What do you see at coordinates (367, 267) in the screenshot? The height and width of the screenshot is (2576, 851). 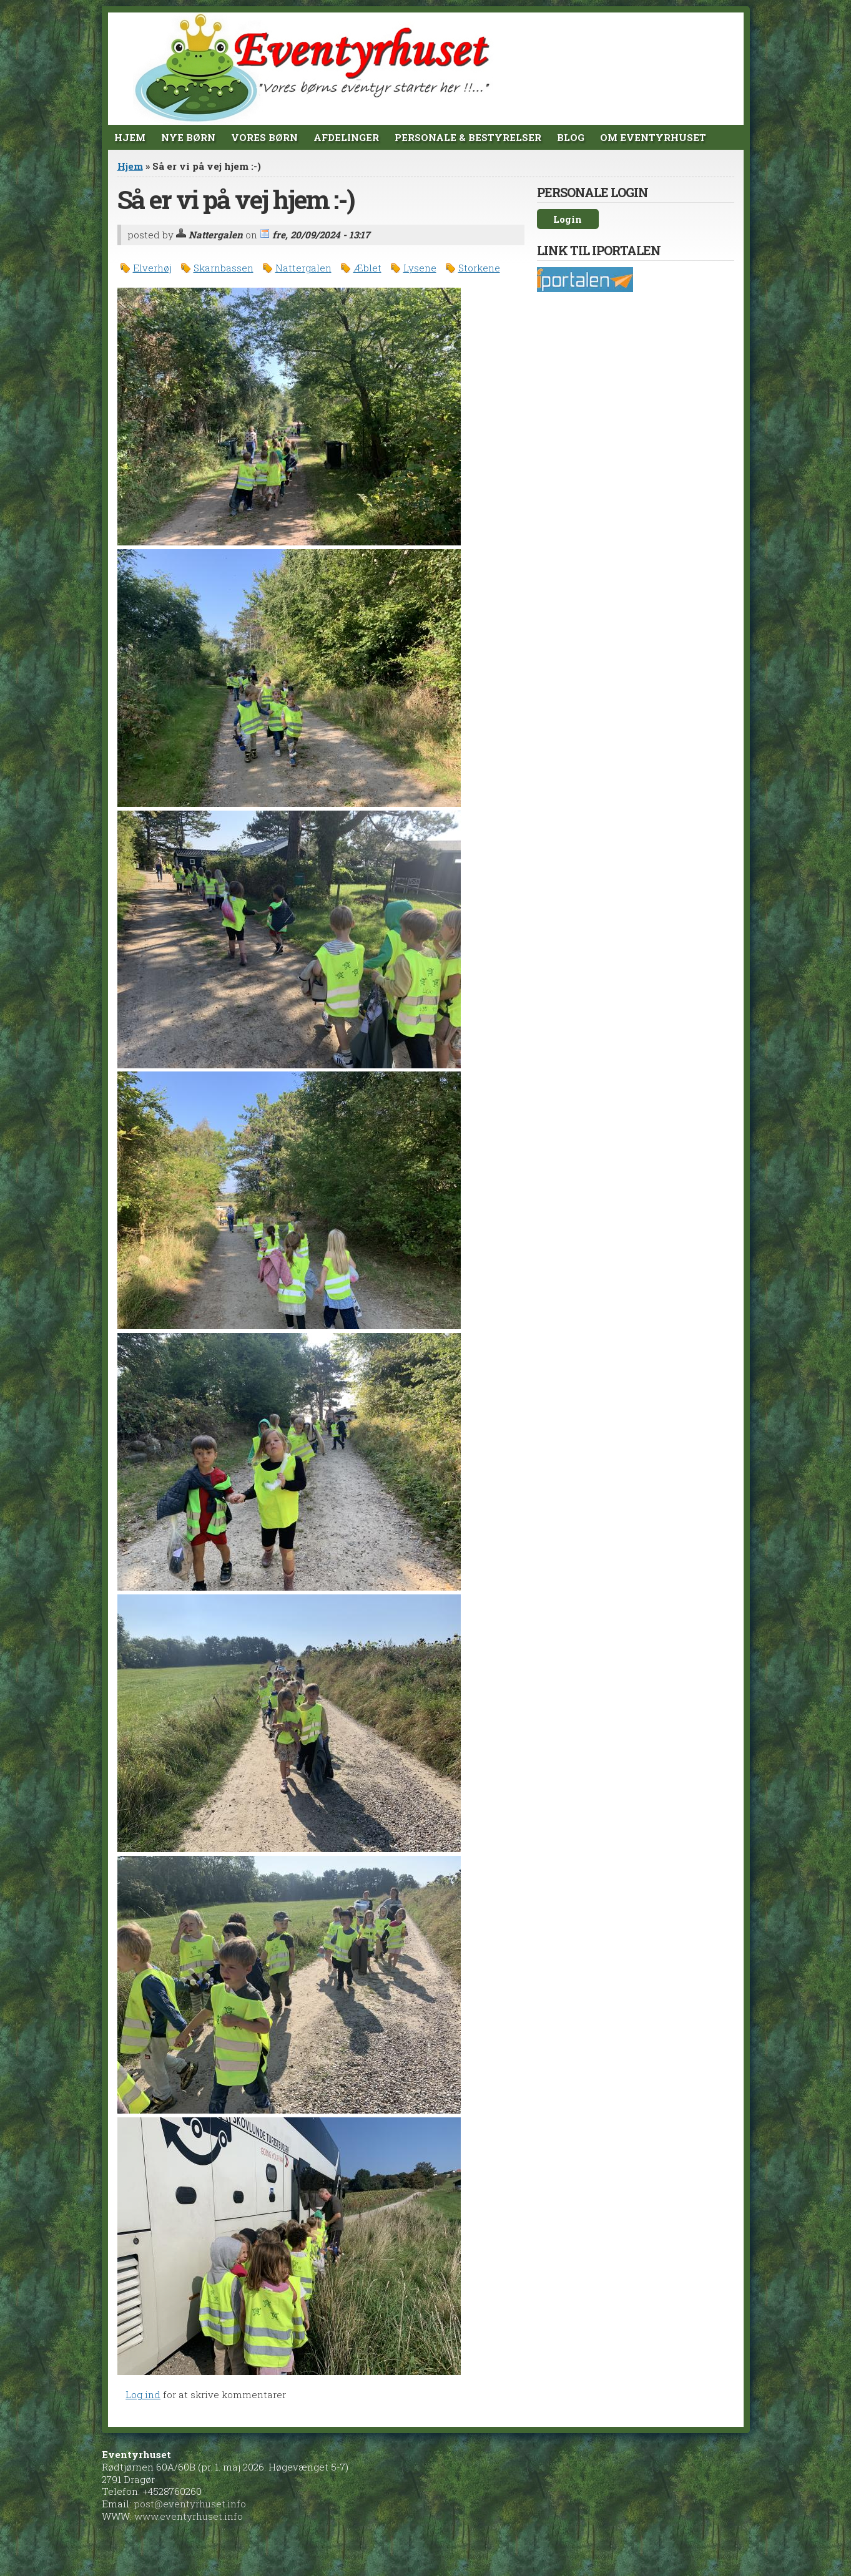 I see `Æblet` at bounding box center [367, 267].